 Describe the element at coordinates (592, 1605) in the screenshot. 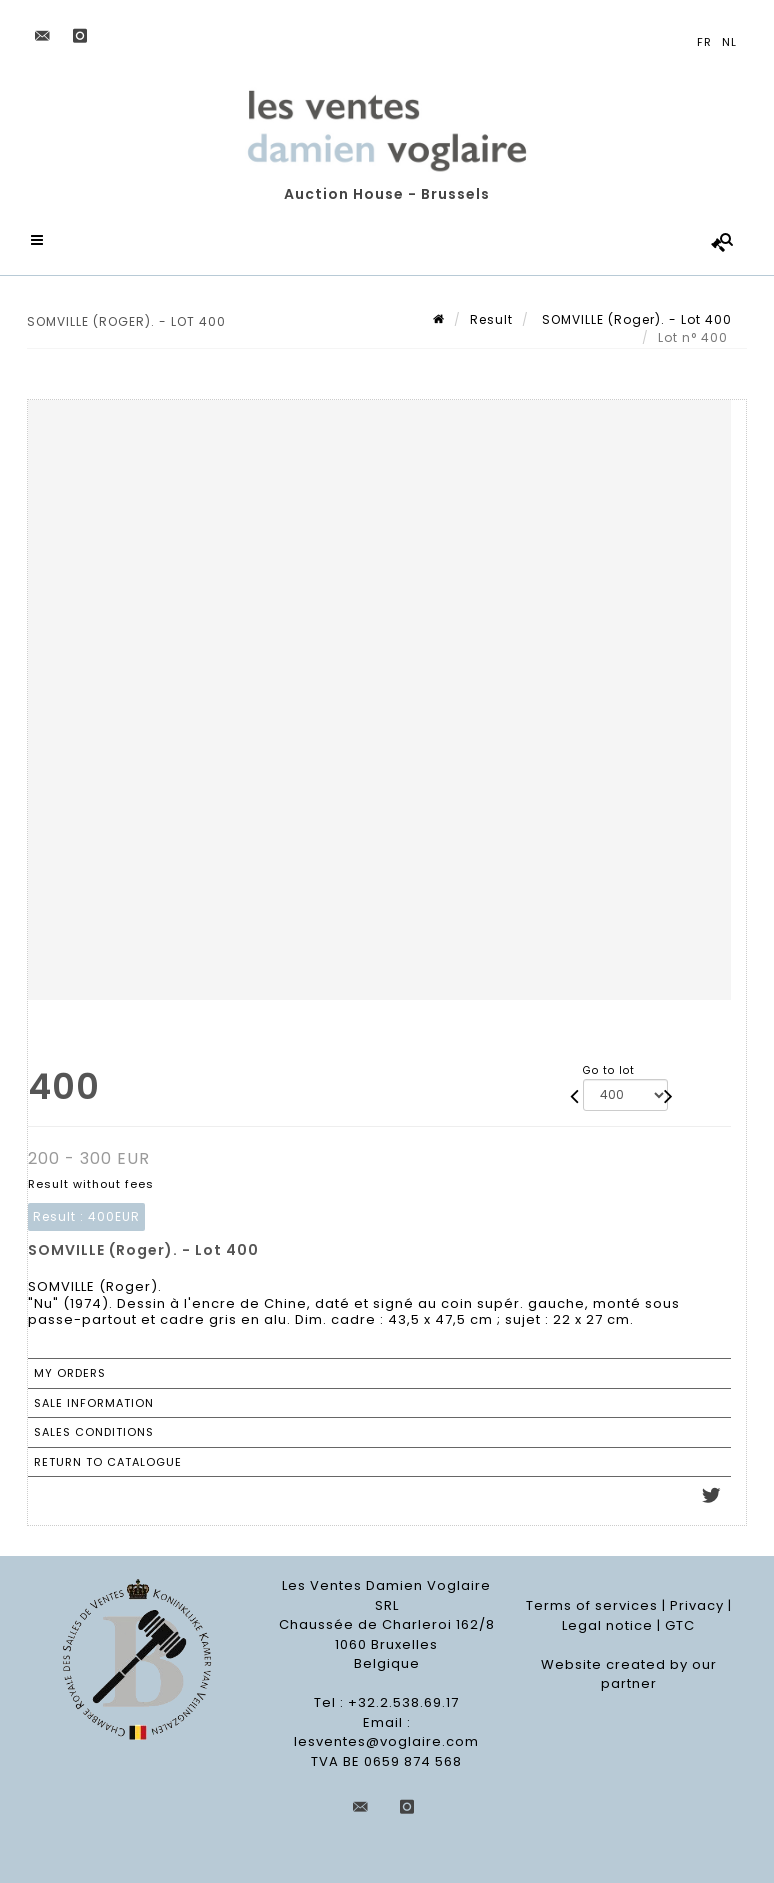

I see `Terms of services` at that location.